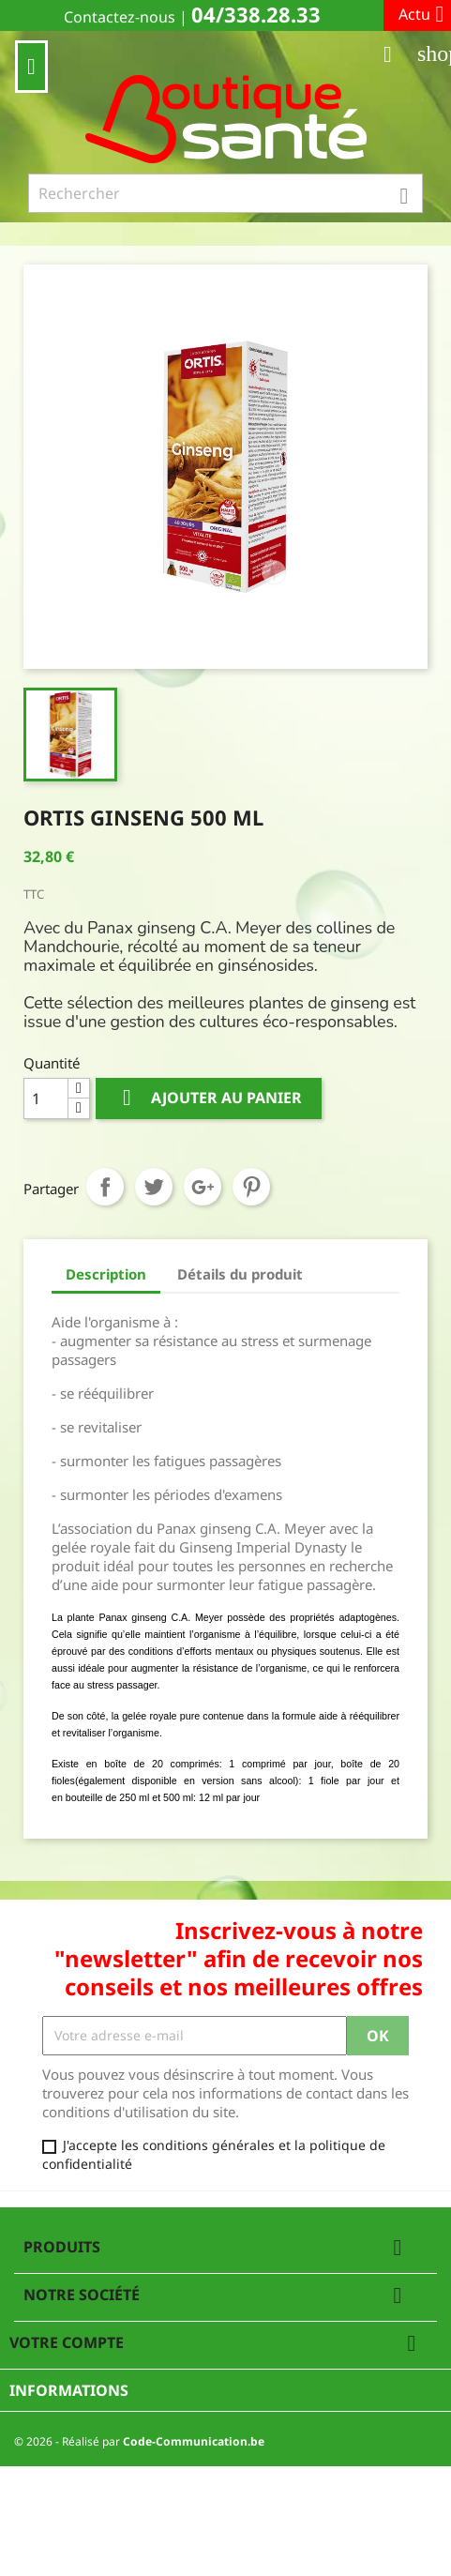 The width and height of the screenshot is (451, 2576). I want to click on [Quantité], so click(45, 1098).